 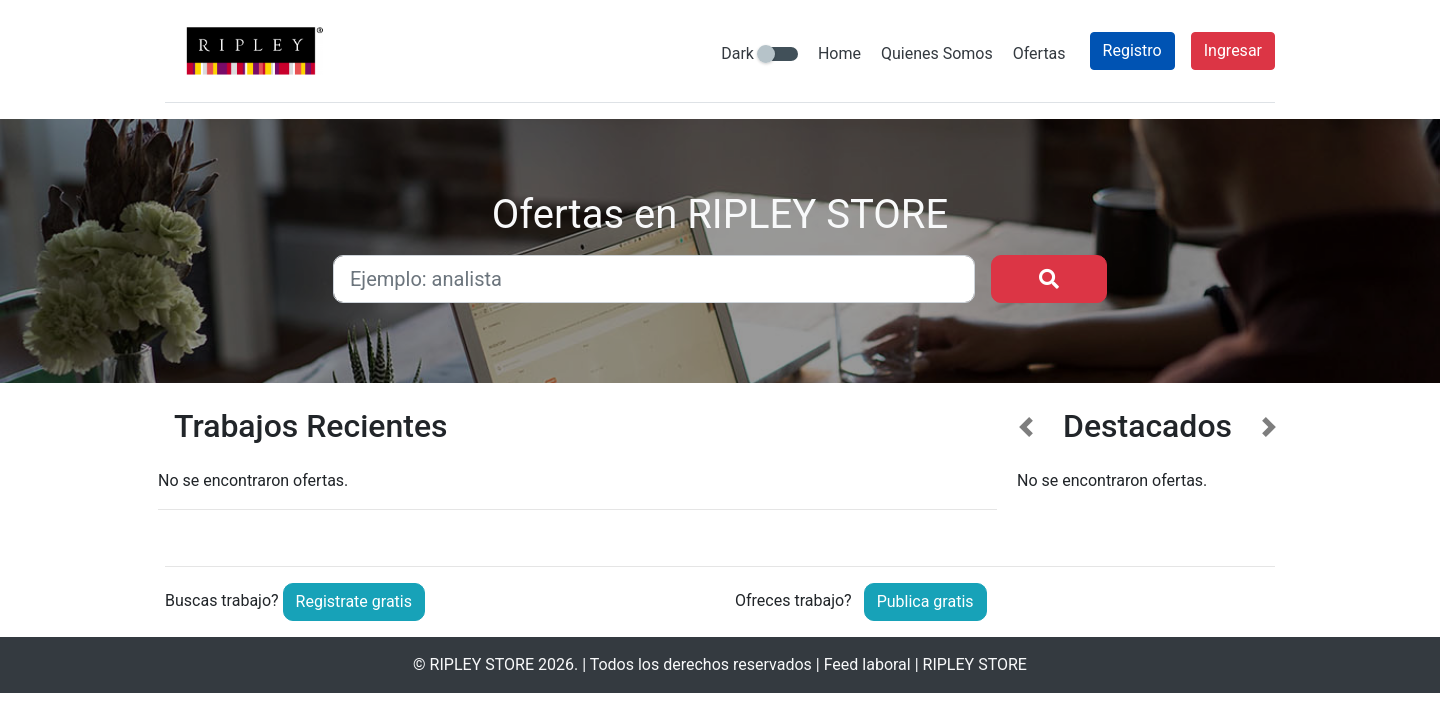 I want to click on Registro, so click(x=1132, y=50).